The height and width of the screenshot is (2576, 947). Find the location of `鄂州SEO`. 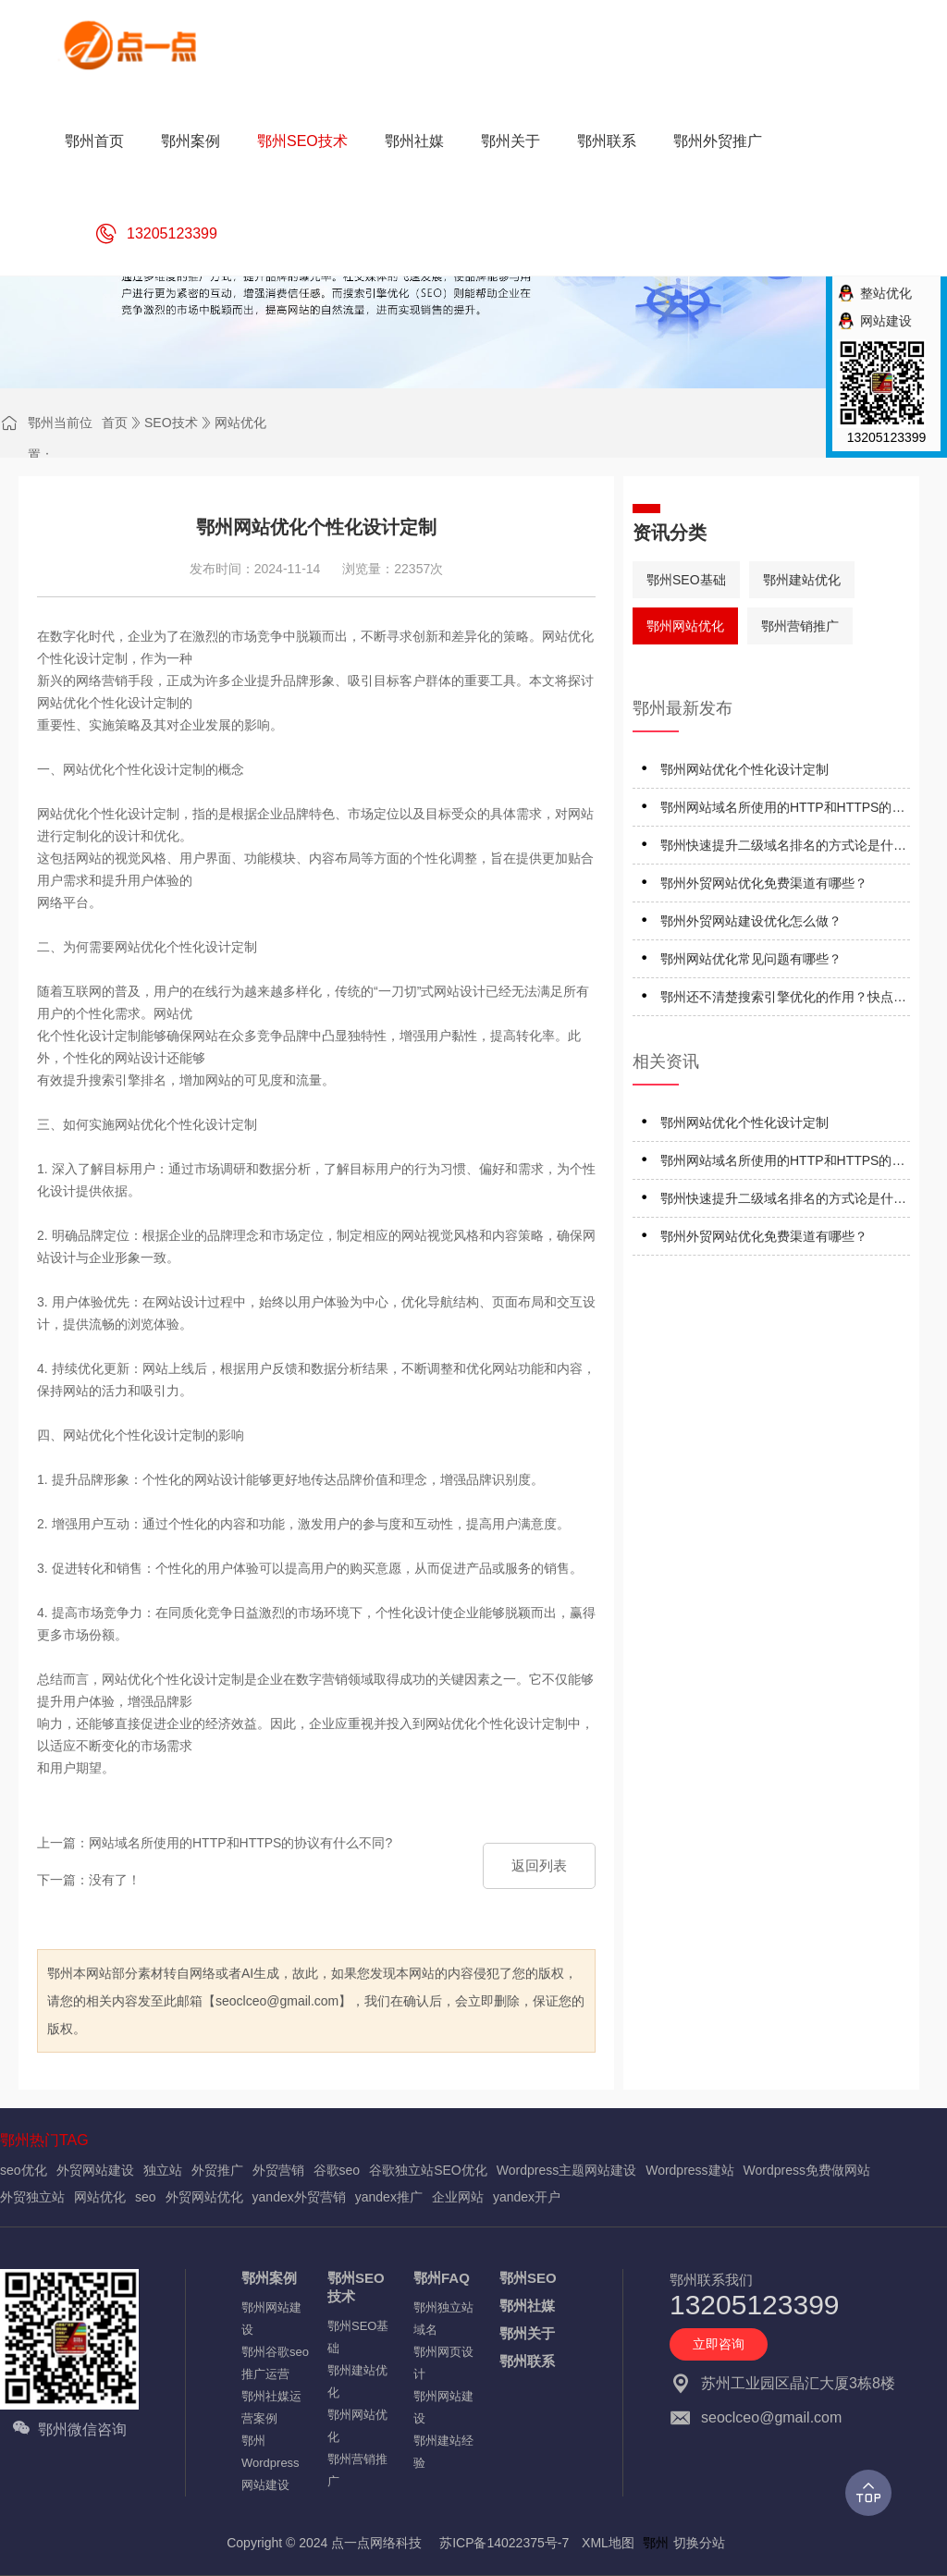

鄂州SEO is located at coordinates (528, 2278).